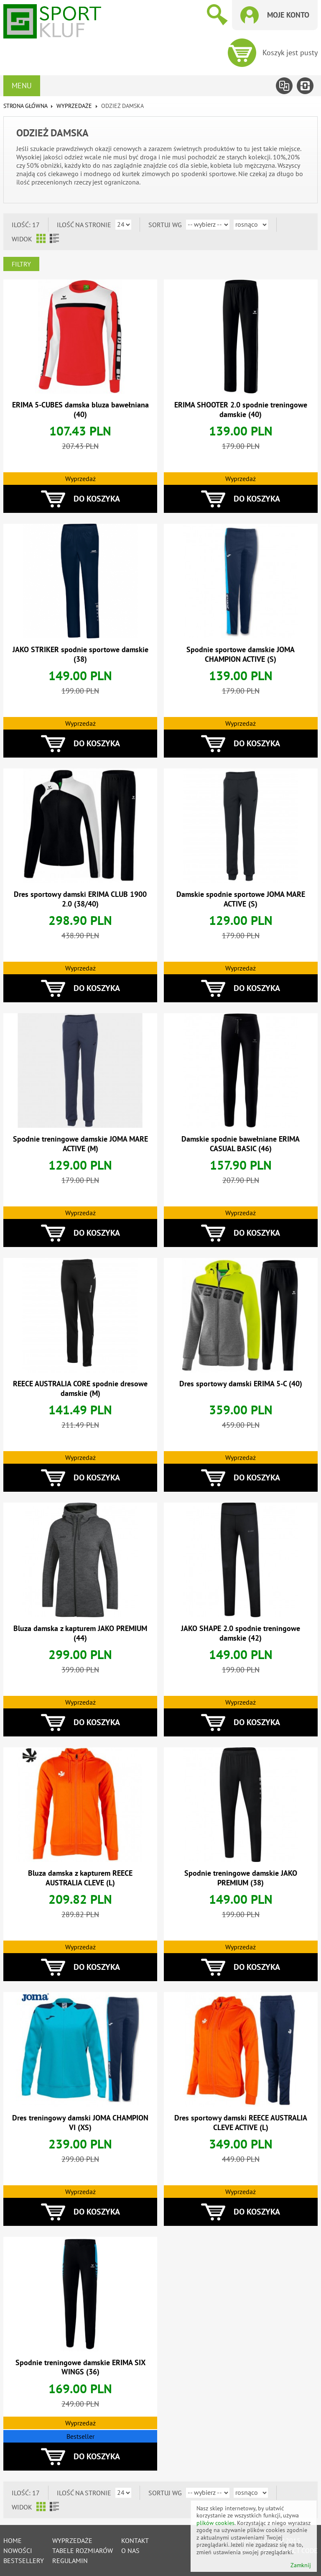  What do you see at coordinates (80, 2122) in the screenshot?
I see `Dres treningowy damski JOMA CHAMPION VI (XS)` at bounding box center [80, 2122].